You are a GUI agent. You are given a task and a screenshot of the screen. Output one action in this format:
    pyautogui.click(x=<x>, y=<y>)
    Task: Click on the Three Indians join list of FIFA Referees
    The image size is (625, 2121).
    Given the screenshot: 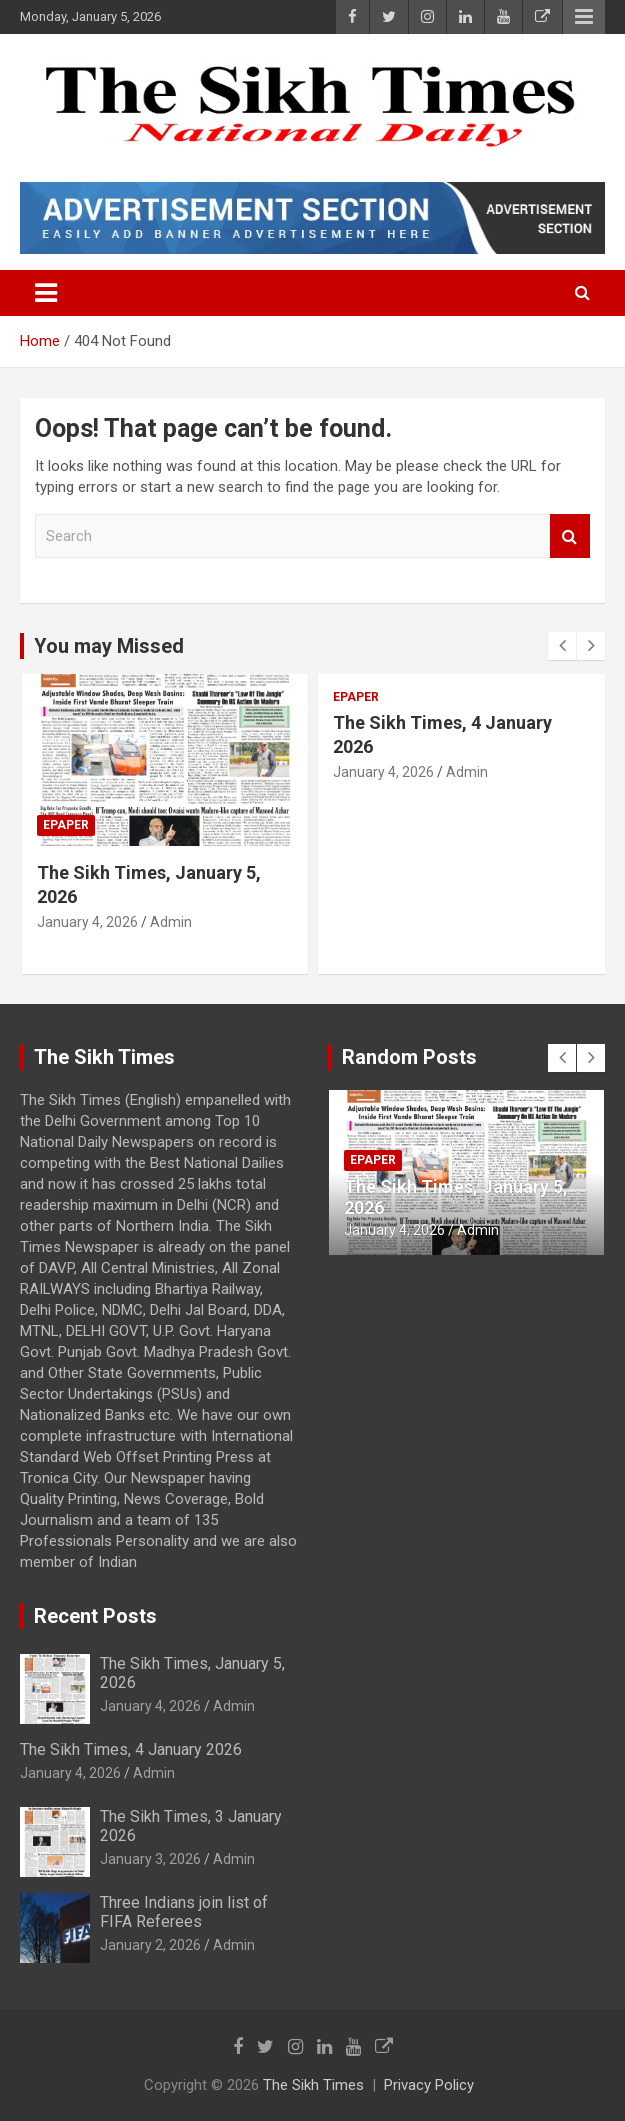 What is the action you would take?
    pyautogui.click(x=184, y=1912)
    